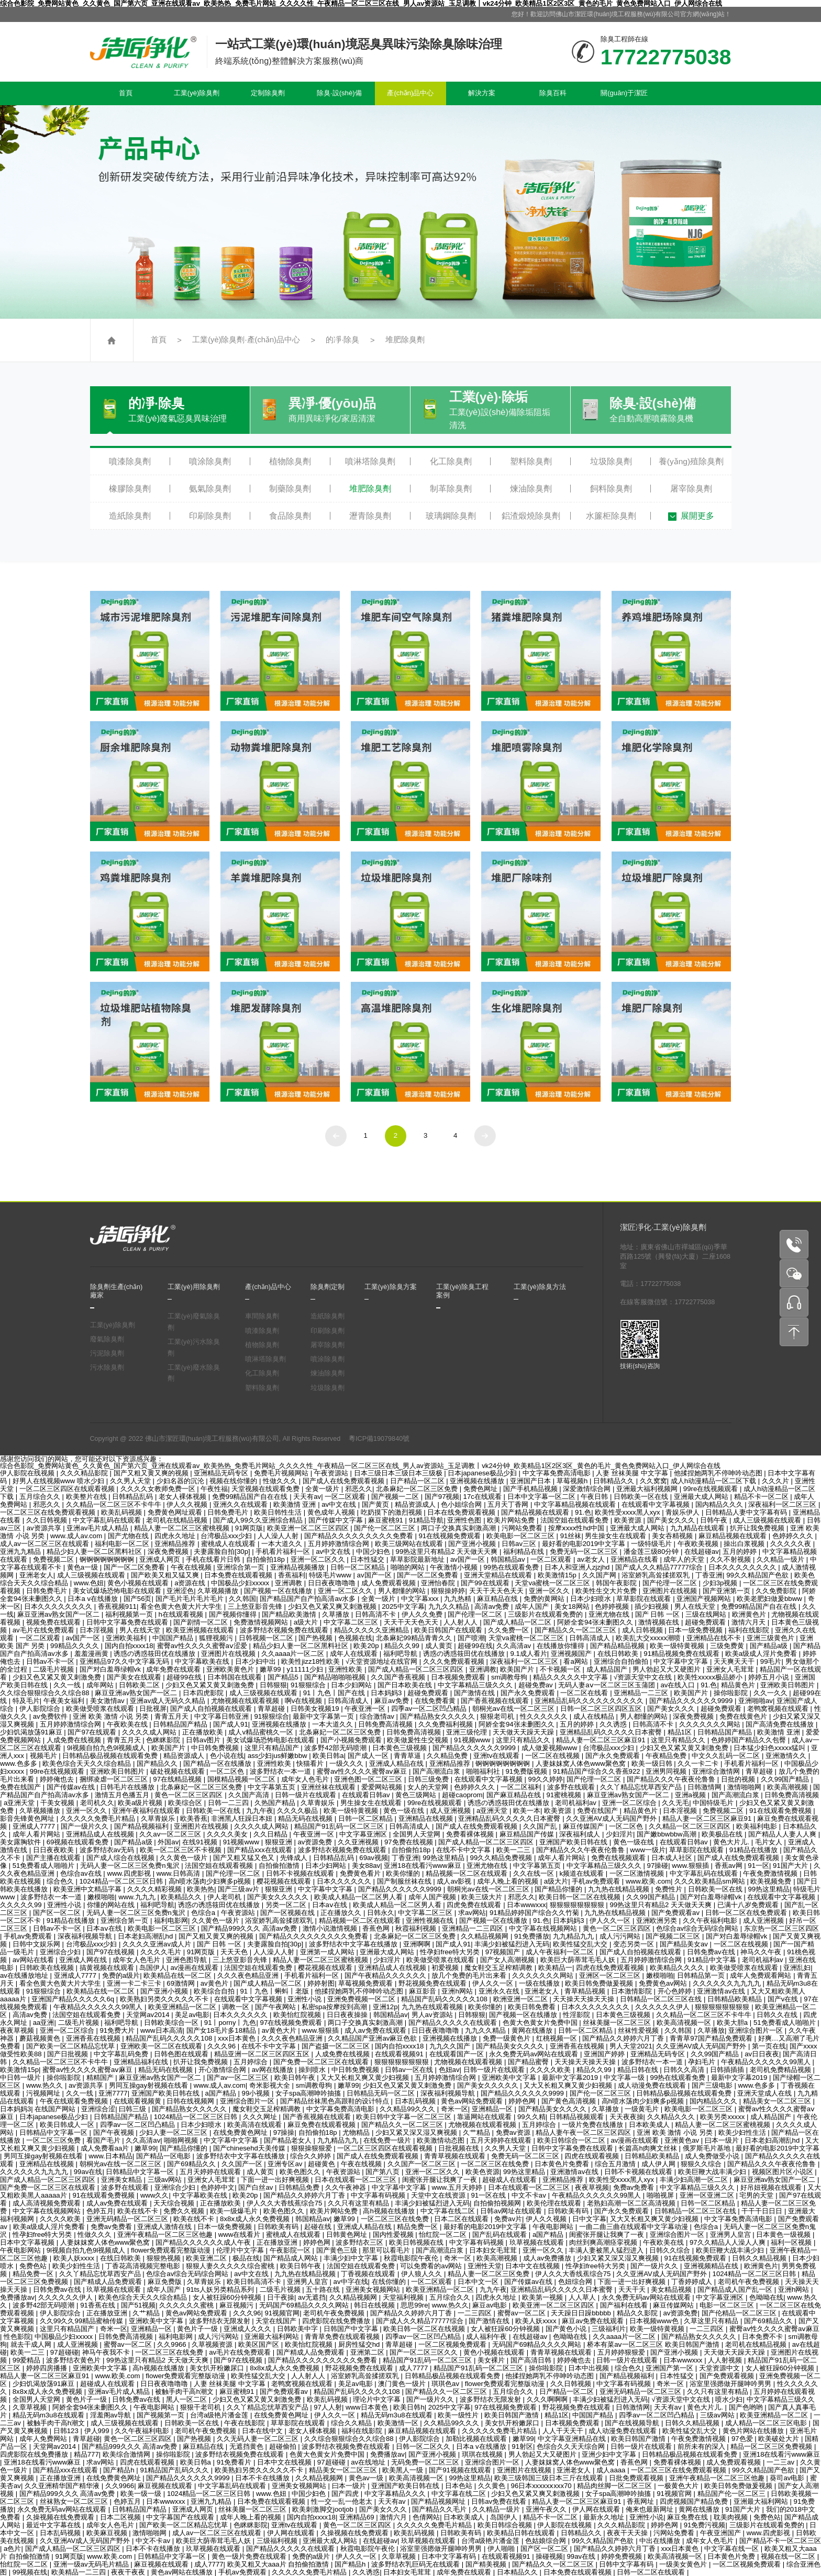  What do you see at coordinates (129, 1536) in the screenshot?
I see `国产尤物在线` at bounding box center [129, 1536].